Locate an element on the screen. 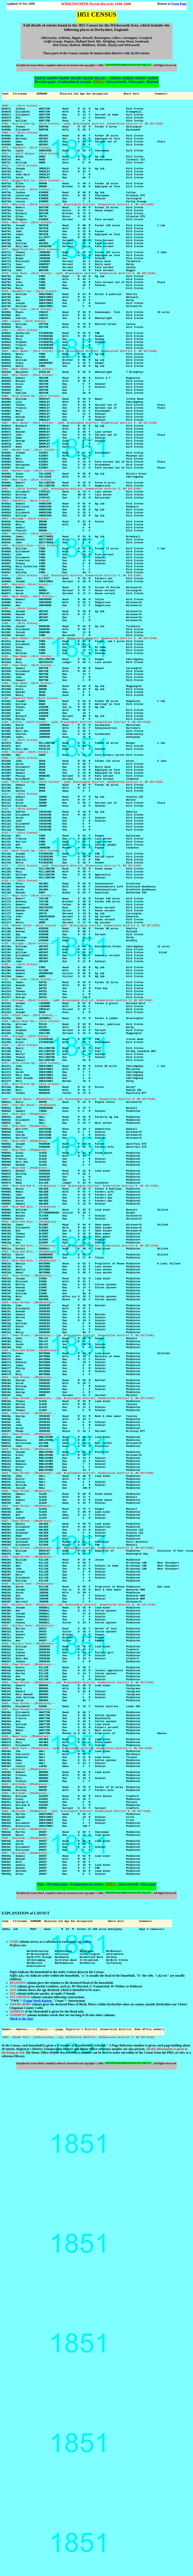 The height and width of the screenshot is (2576, 193). (Previous page) is located at coordinates (44, 81).